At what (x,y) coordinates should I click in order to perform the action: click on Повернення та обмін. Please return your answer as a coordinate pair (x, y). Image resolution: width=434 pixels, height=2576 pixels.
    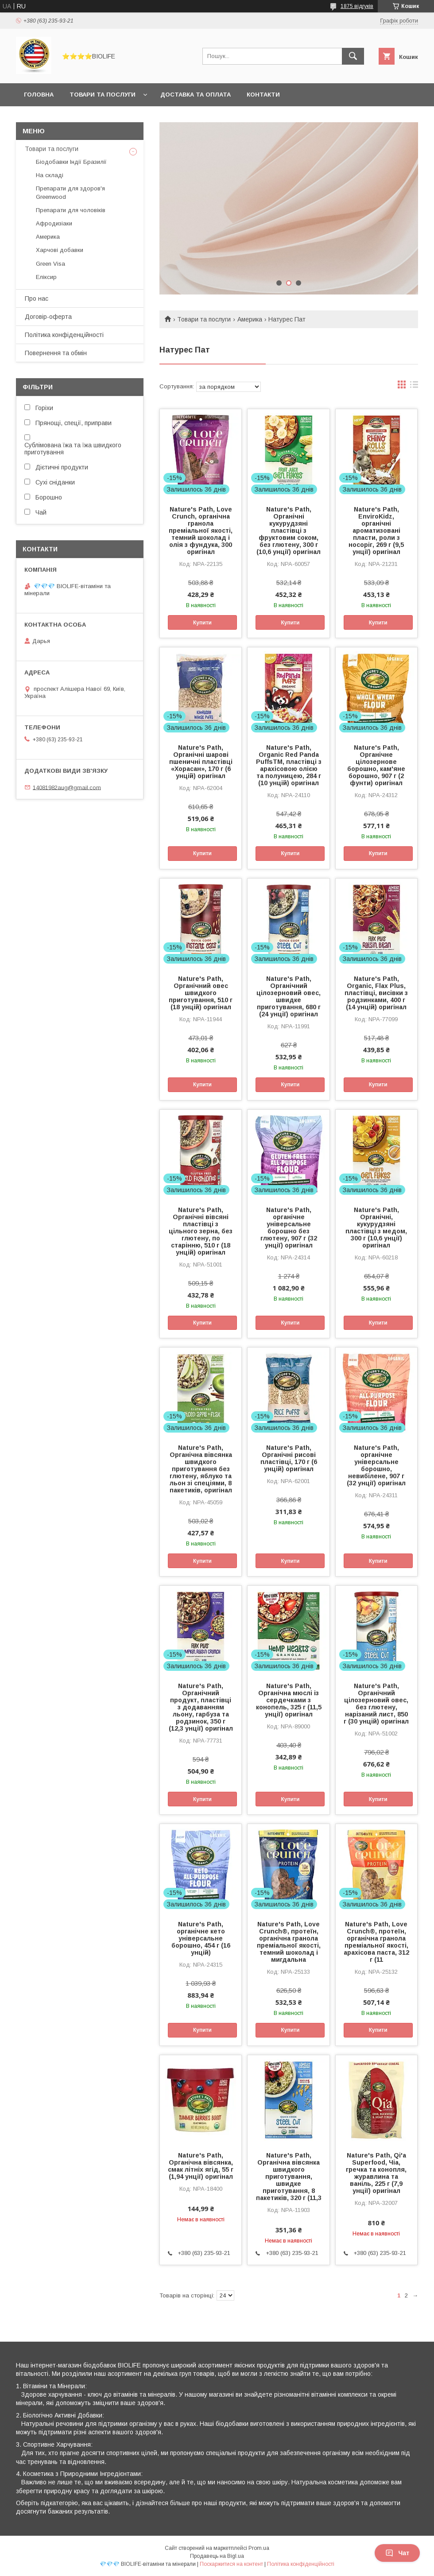
    Looking at the image, I should click on (56, 352).